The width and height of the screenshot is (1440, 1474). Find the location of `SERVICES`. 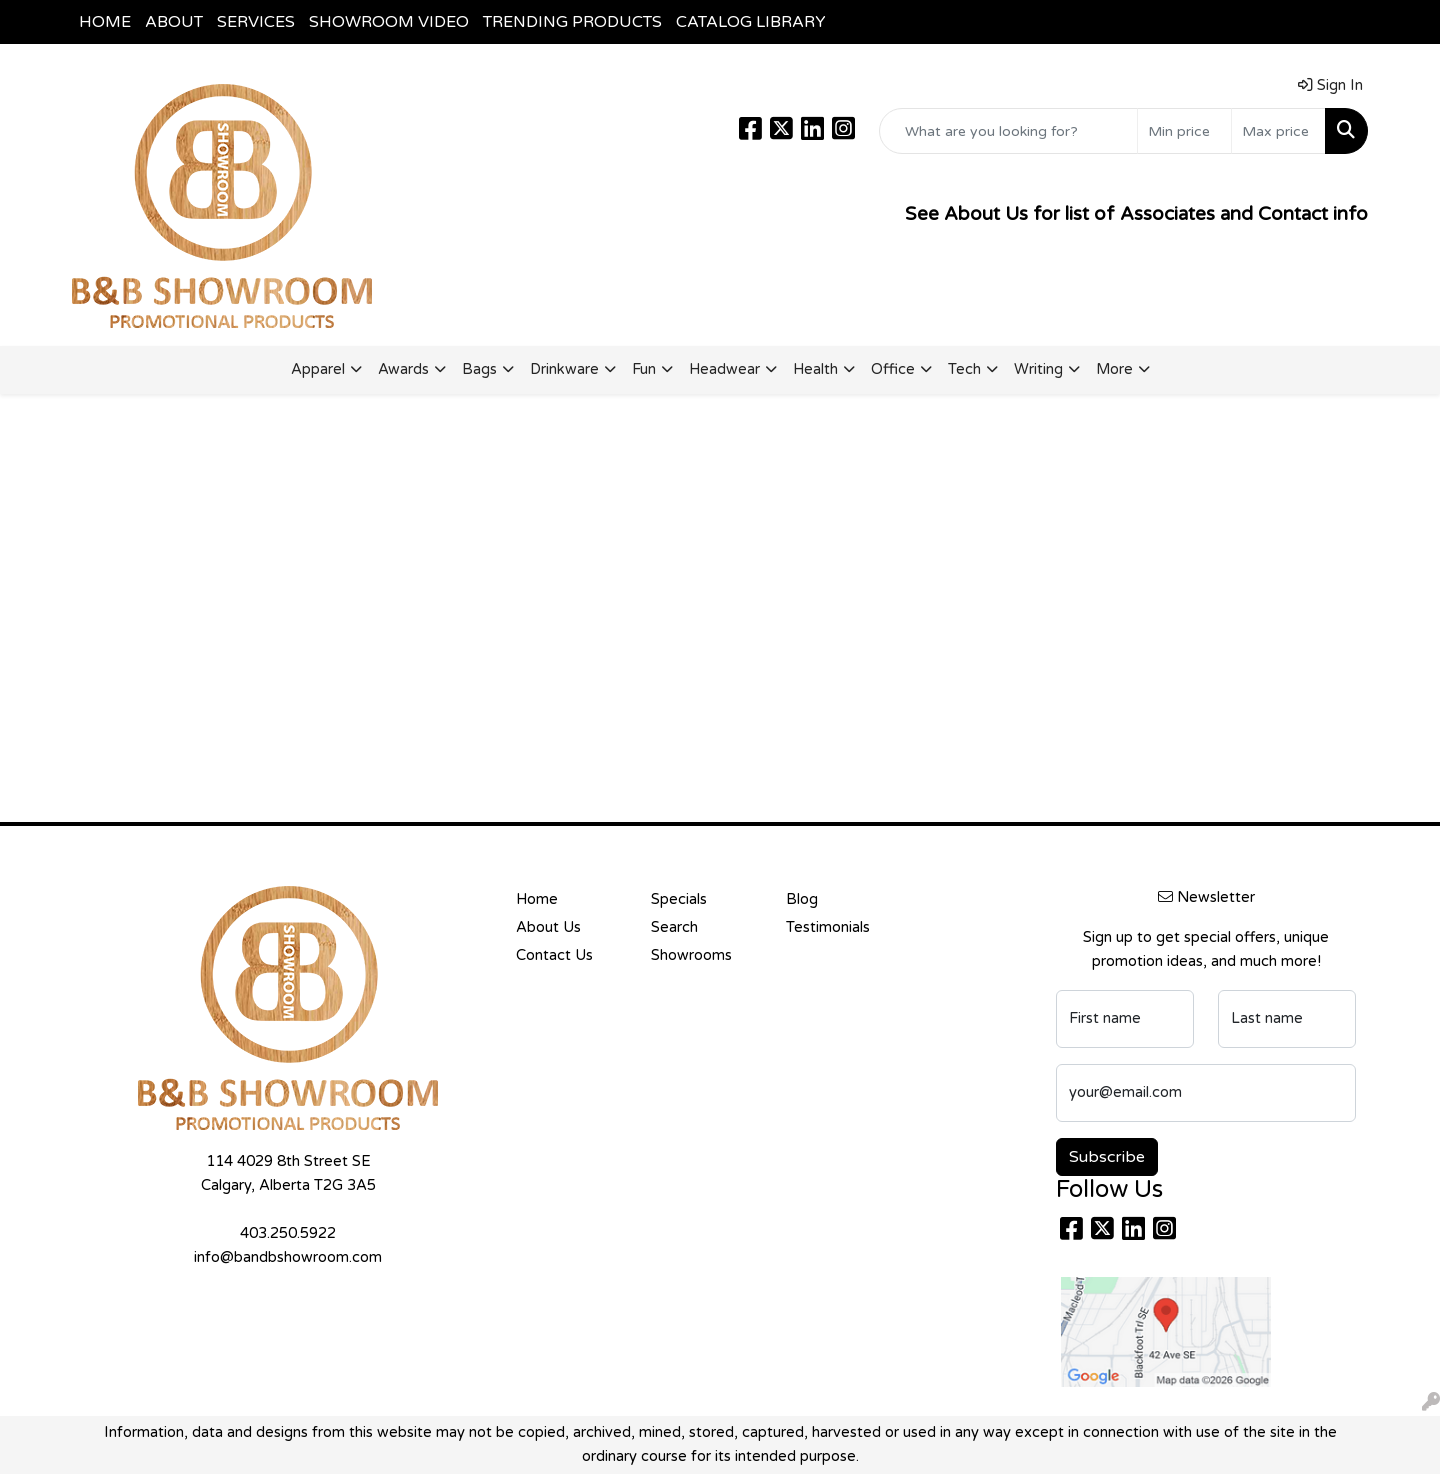

SERVICES is located at coordinates (256, 22).